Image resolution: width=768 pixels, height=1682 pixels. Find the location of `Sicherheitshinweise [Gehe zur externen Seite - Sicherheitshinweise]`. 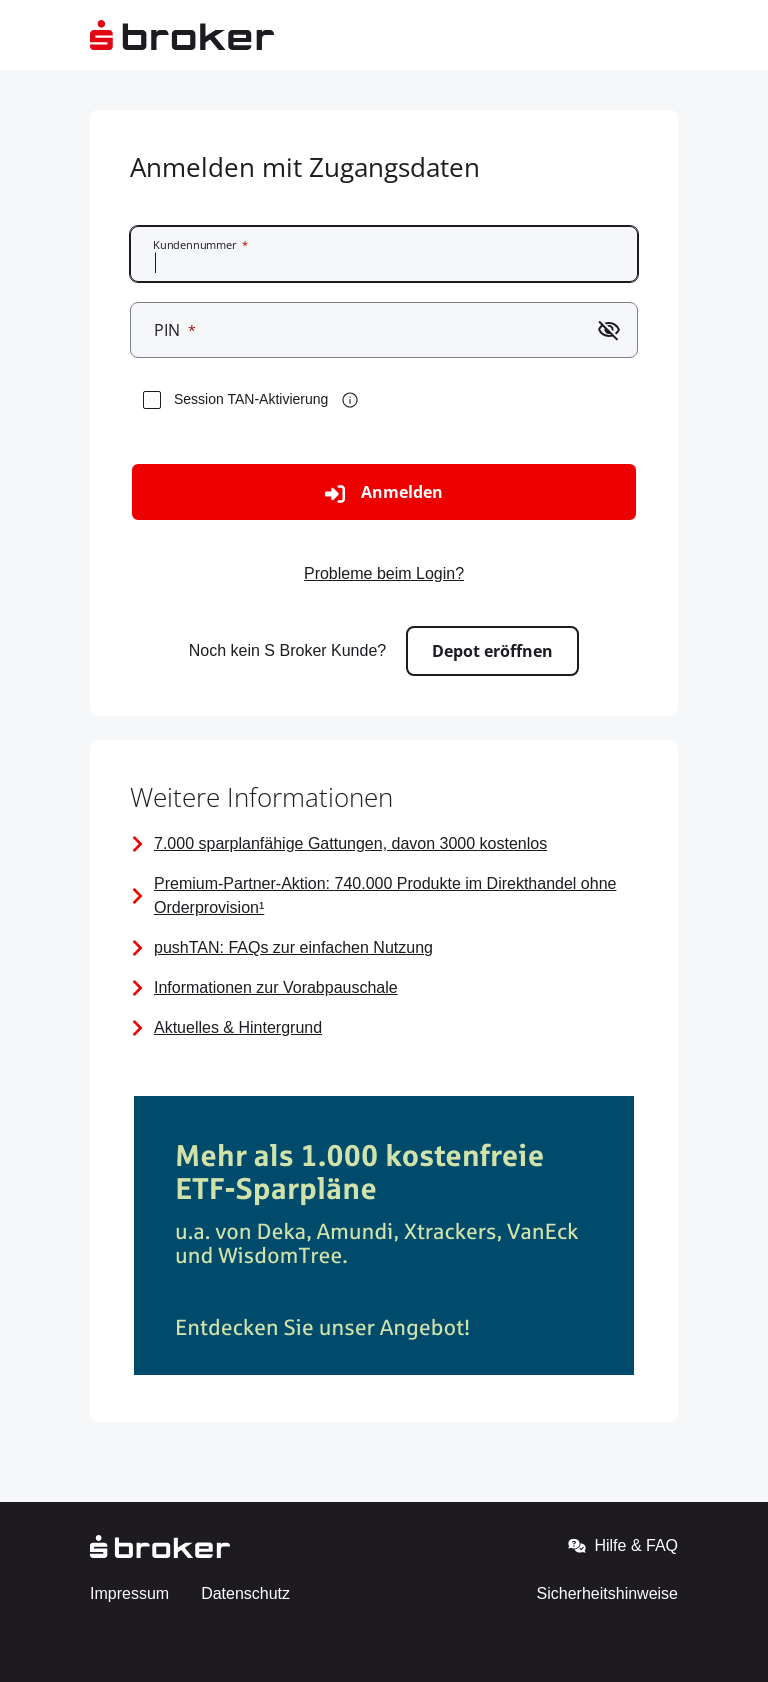

Sicherheitshinweise [Gehe zur externen Seite - Sicherheitshinweise] is located at coordinates (607, 1593).